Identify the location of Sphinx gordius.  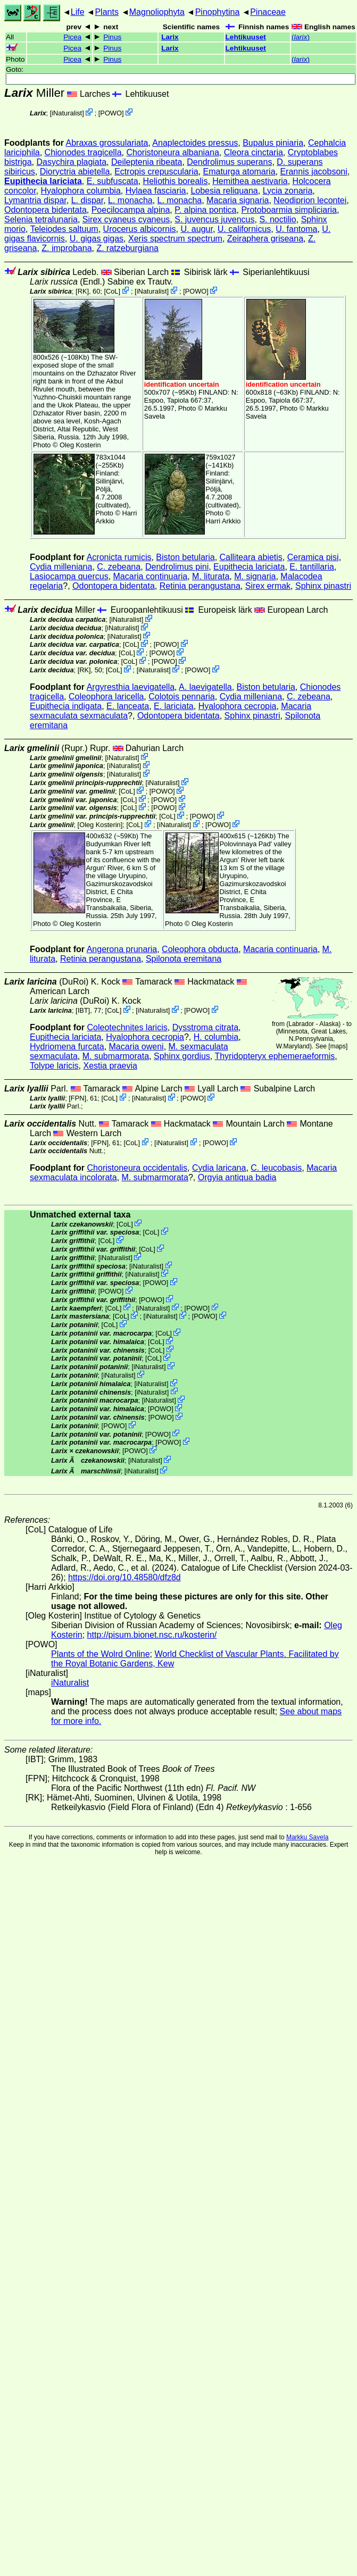
(182, 1056).